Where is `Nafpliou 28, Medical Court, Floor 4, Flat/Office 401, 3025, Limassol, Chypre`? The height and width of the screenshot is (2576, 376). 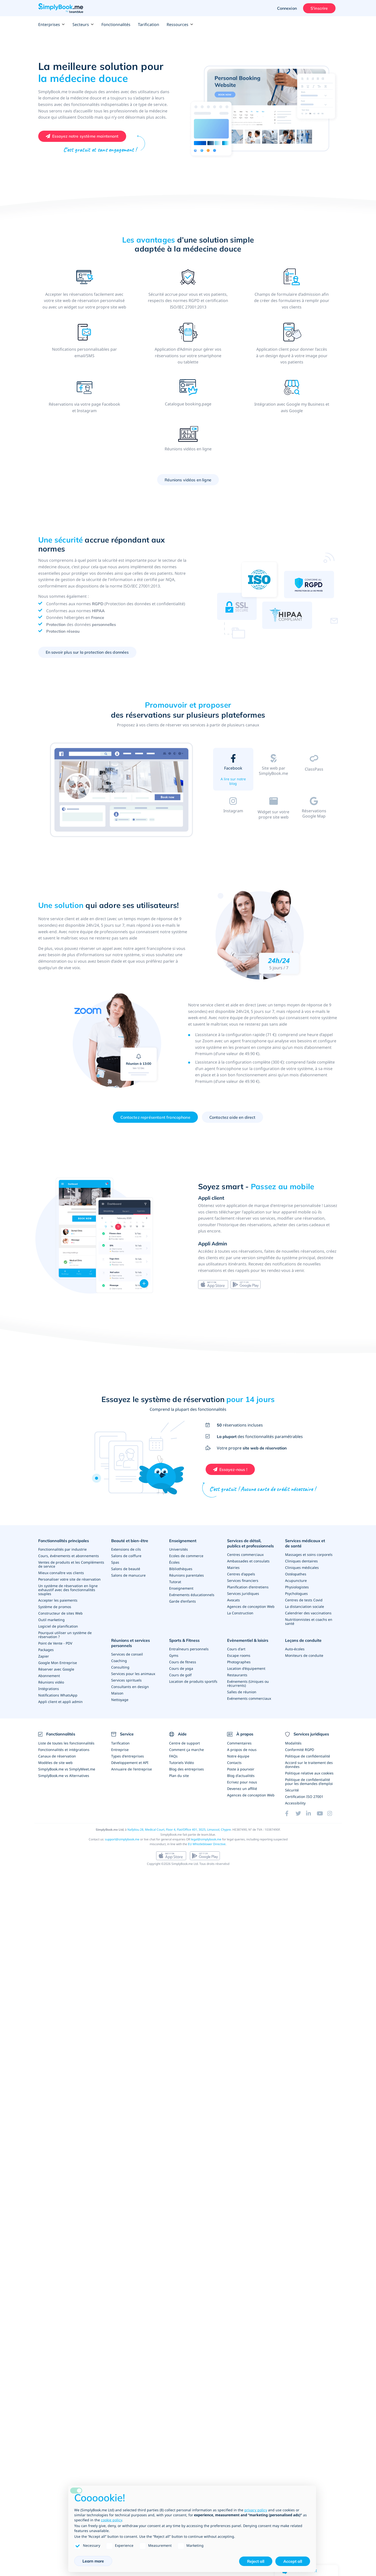 Nafpliou 28, Medical Court, Floor 4, Flat/Office 401, 3025, Limassol, Chypre is located at coordinates (179, 1829).